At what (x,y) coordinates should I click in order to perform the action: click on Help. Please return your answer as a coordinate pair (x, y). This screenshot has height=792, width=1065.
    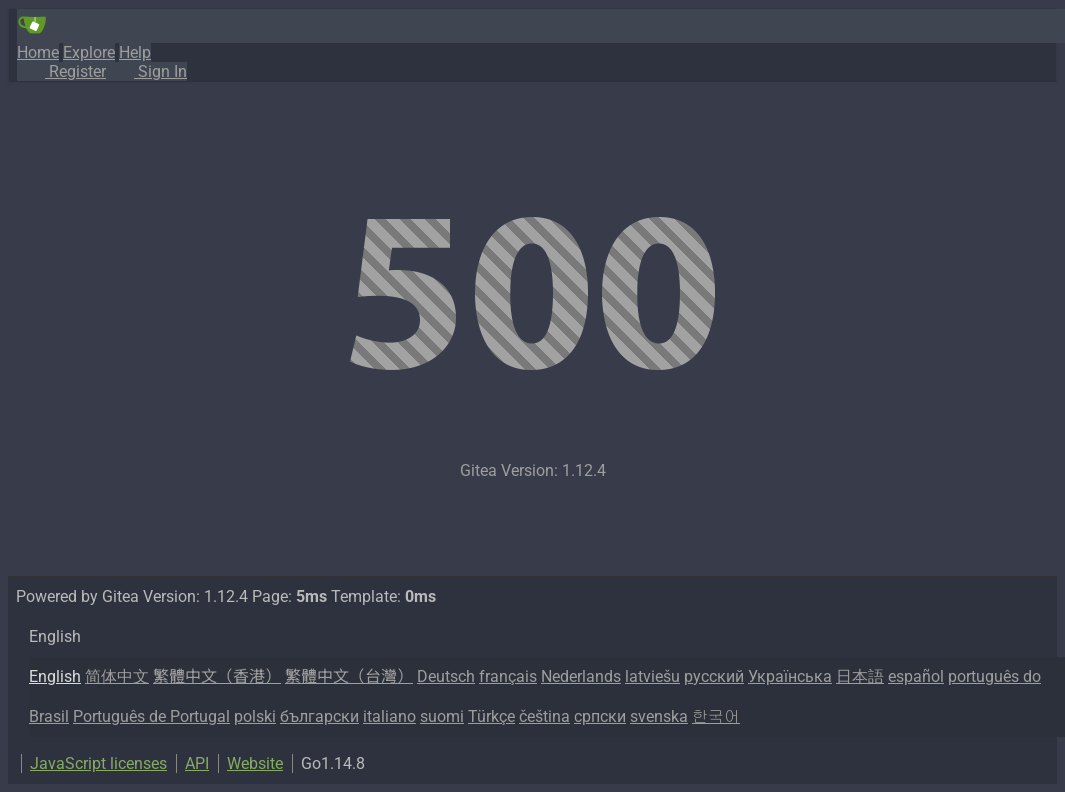
    Looking at the image, I should click on (135, 52).